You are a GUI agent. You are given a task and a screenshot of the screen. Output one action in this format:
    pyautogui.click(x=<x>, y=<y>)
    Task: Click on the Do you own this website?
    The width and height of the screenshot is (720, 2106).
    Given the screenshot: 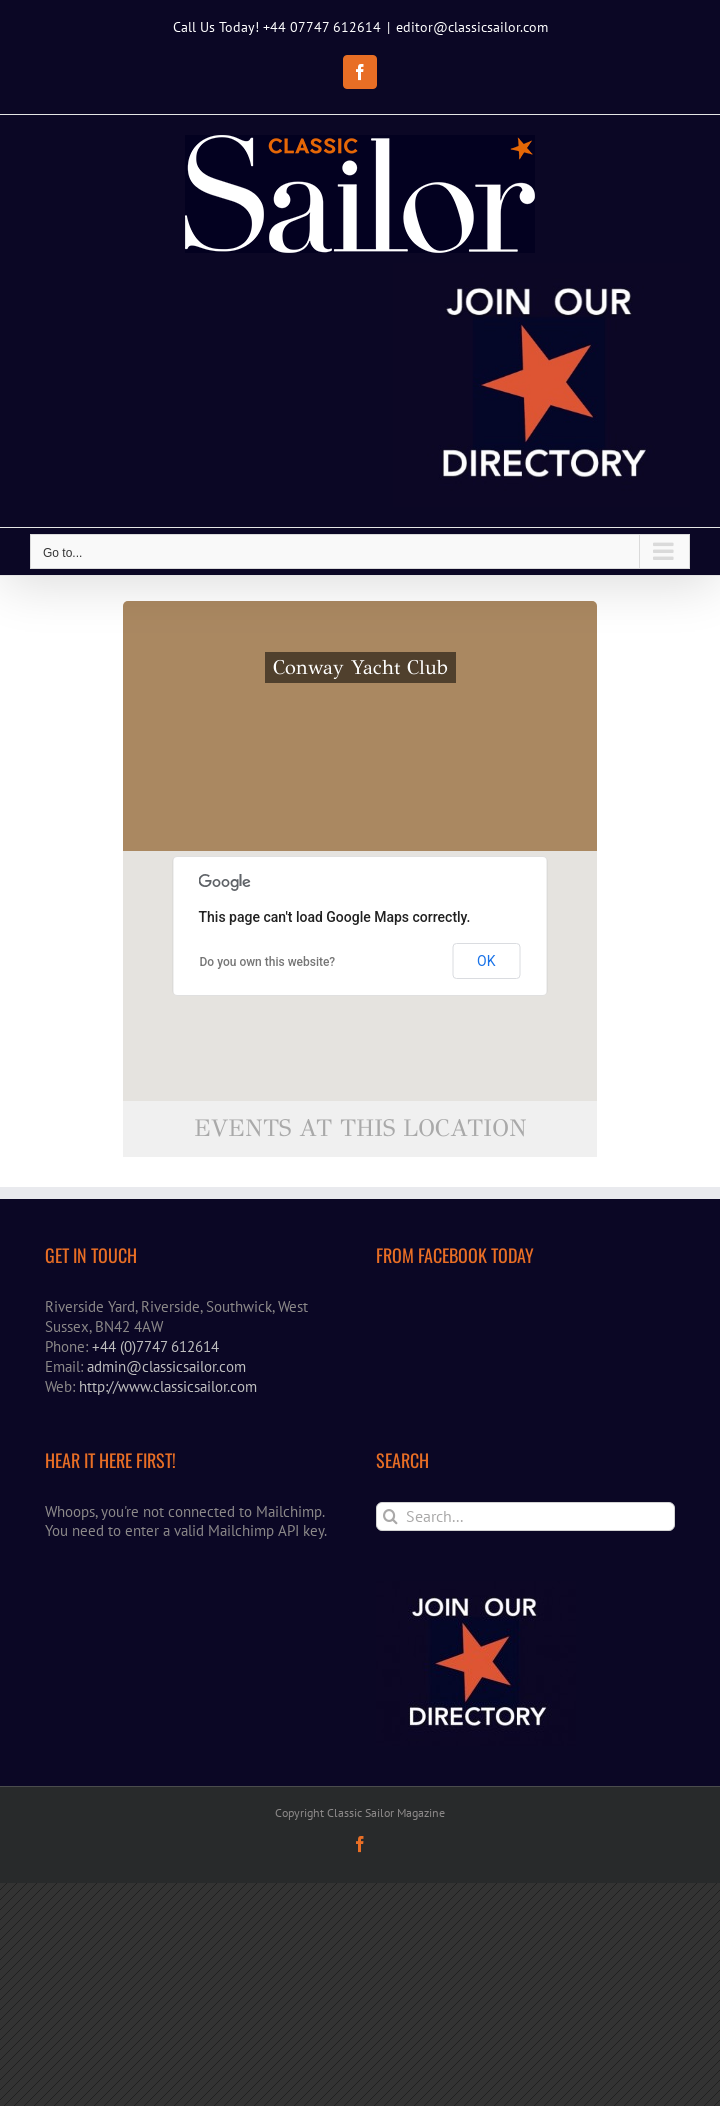 What is the action you would take?
    pyautogui.click(x=268, y=962)
    